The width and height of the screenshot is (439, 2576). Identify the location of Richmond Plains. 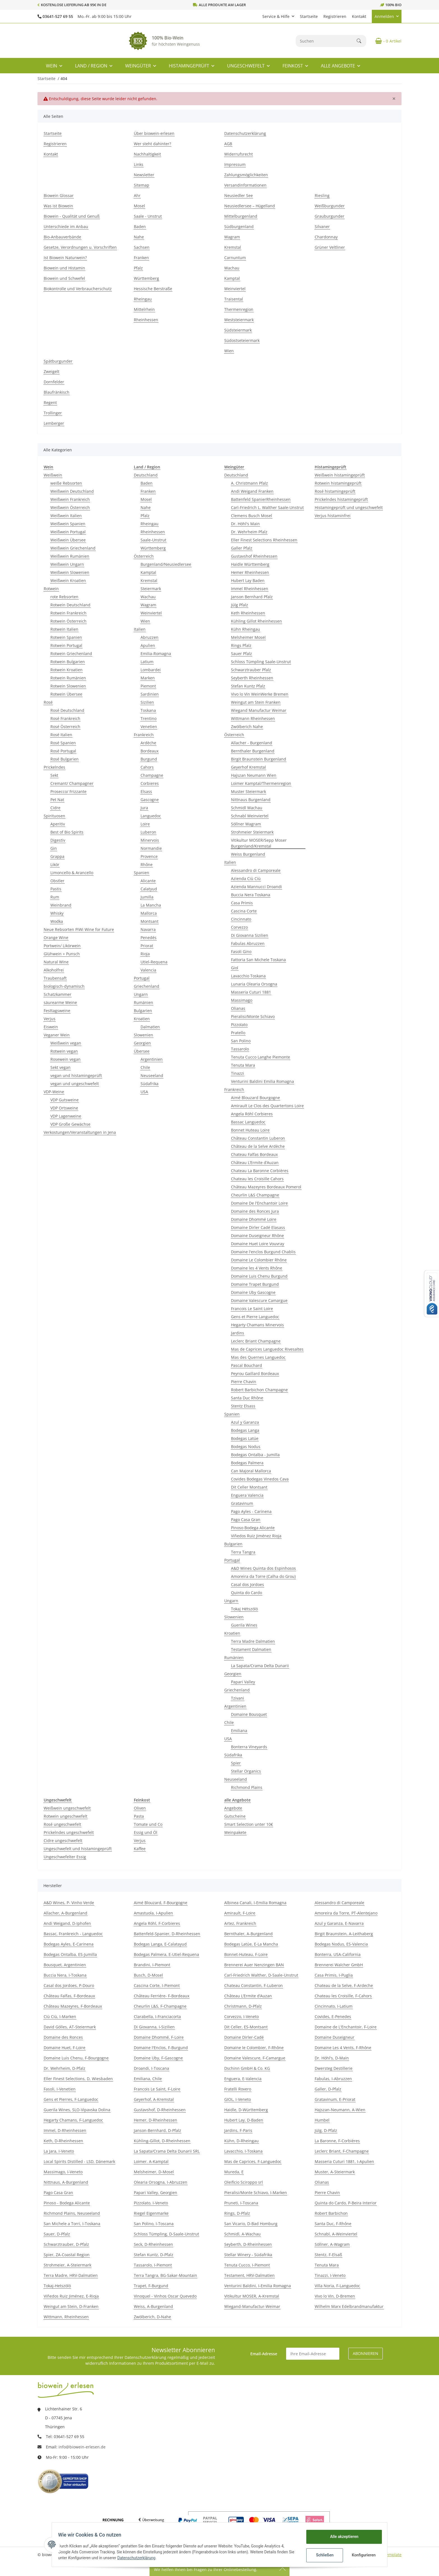
(246, 1787).